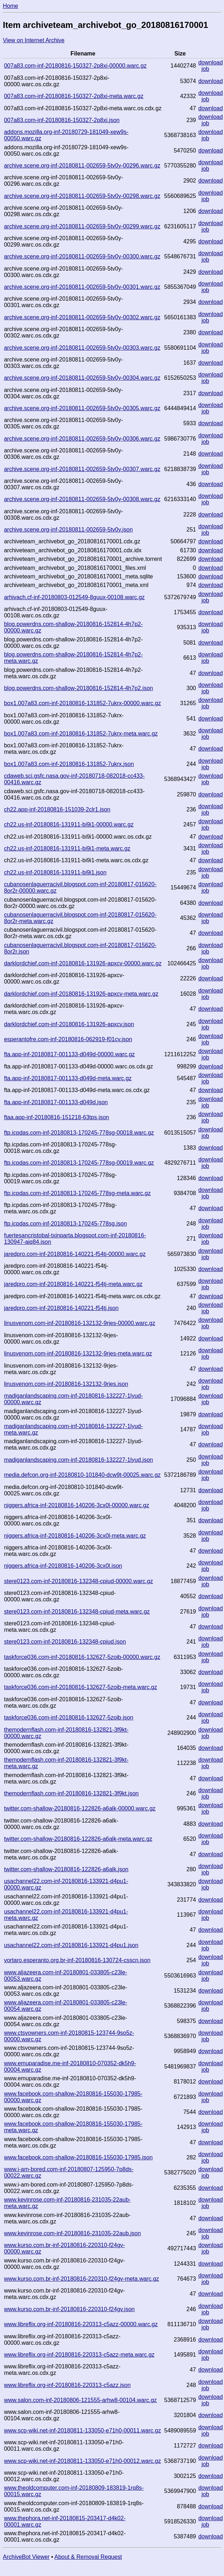  Describe the element at coordinates (82, 469) in the screenshot. I see `archive.scene.org-inf-20180811-002659-5tv0y-00307.warc.gz` at that location.